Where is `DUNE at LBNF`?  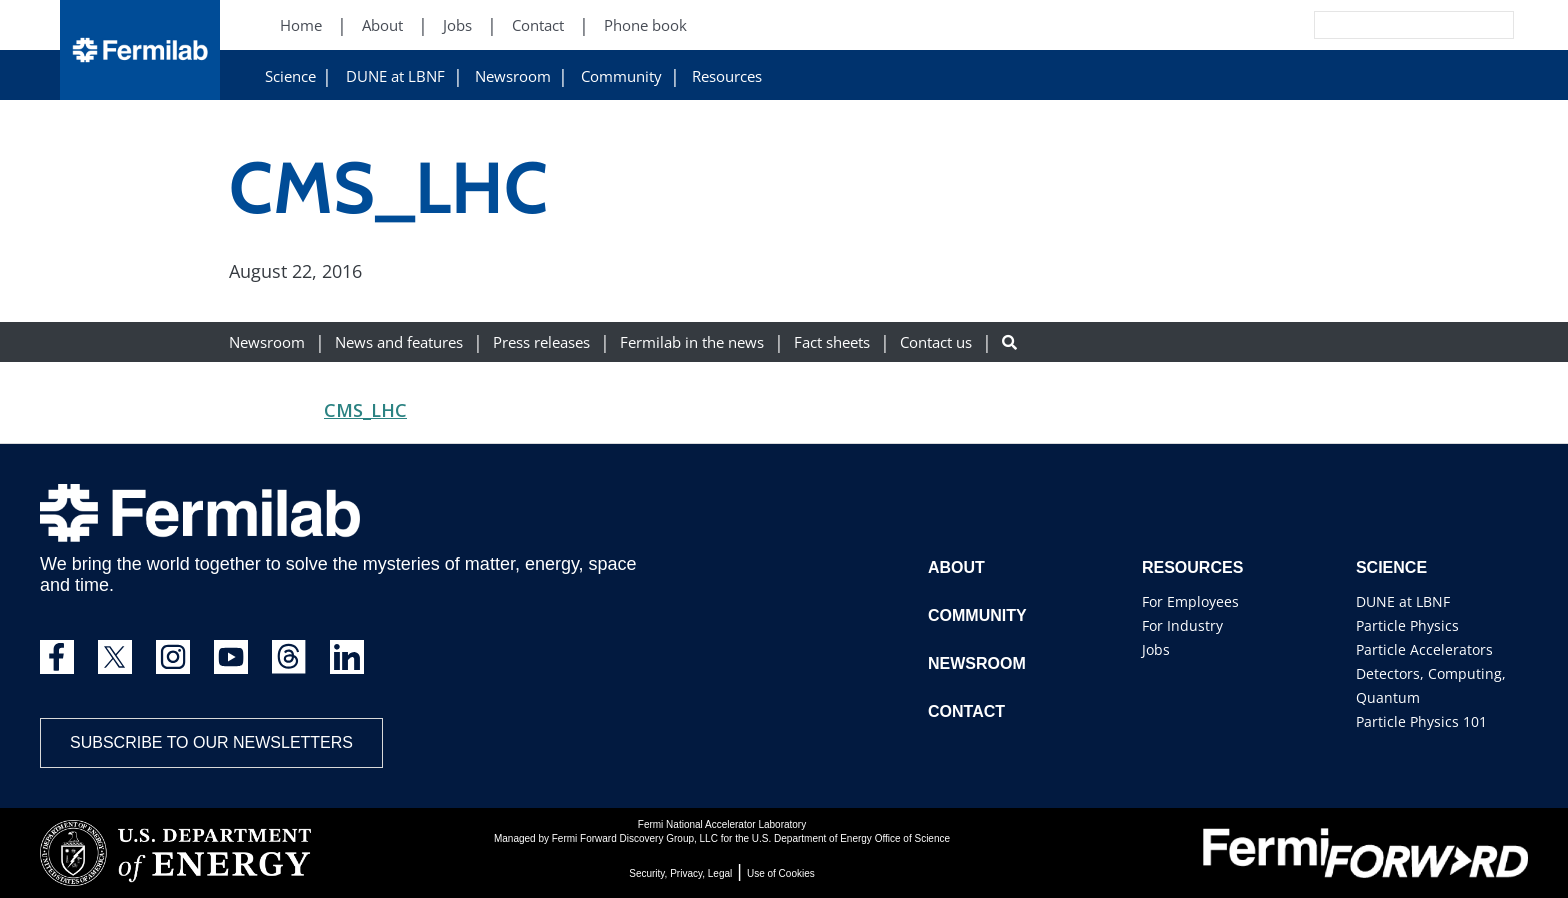
DUNE at LBNF is located at coordinates (395, 76).